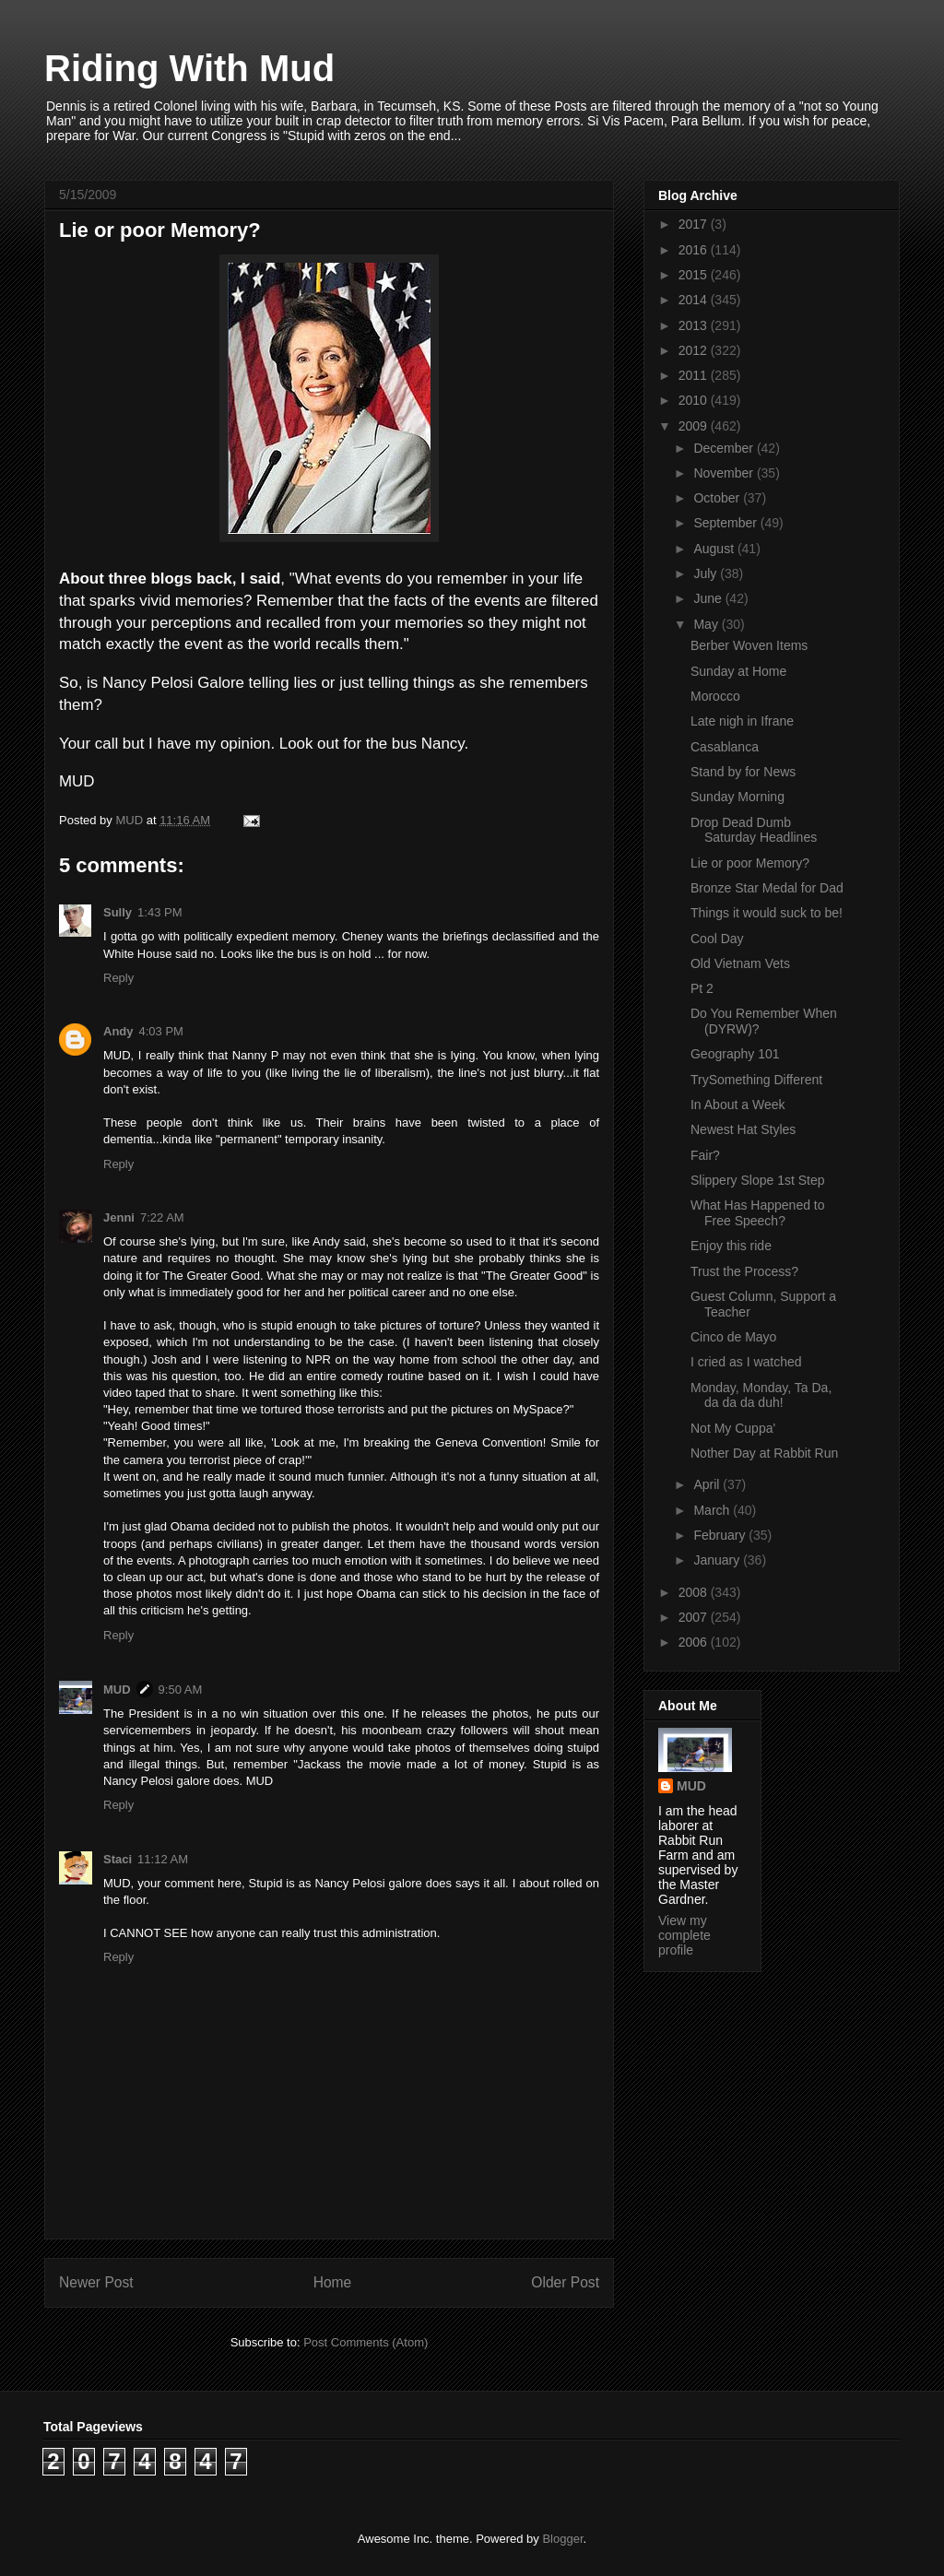 This screenshot has height=2576, width=944. What do you see at coordinates (706, 573) in the screenshot?
I see `July` at bounding box center [706, 573].